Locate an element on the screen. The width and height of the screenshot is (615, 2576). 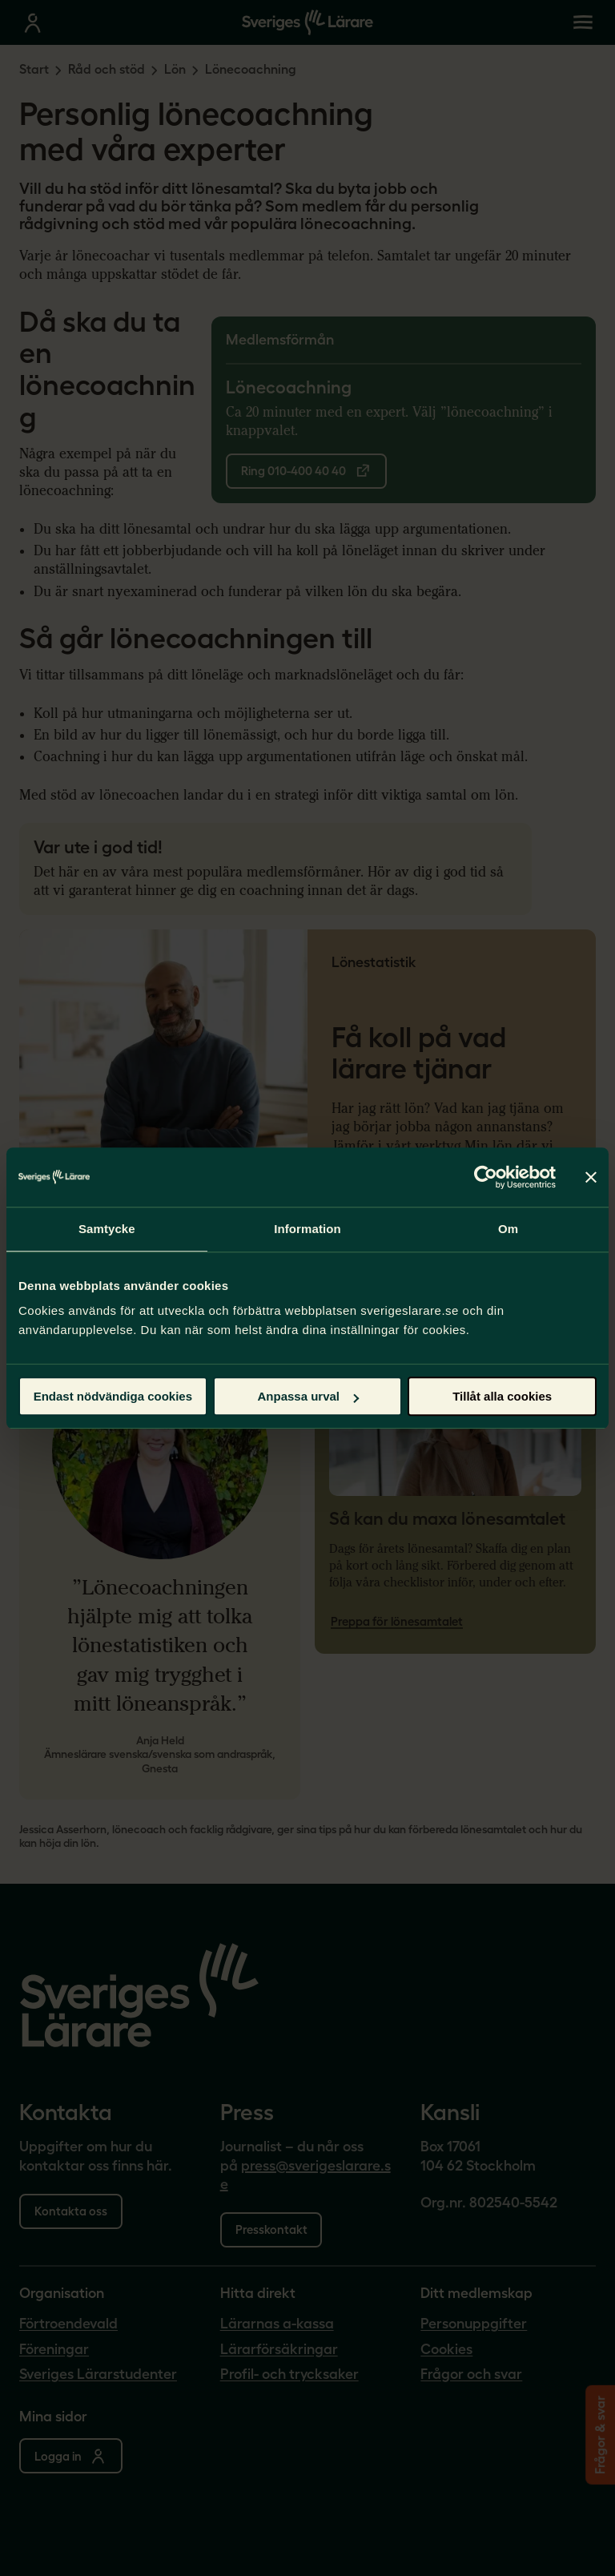
Om [tab] is located at coordinates (508, 1229).